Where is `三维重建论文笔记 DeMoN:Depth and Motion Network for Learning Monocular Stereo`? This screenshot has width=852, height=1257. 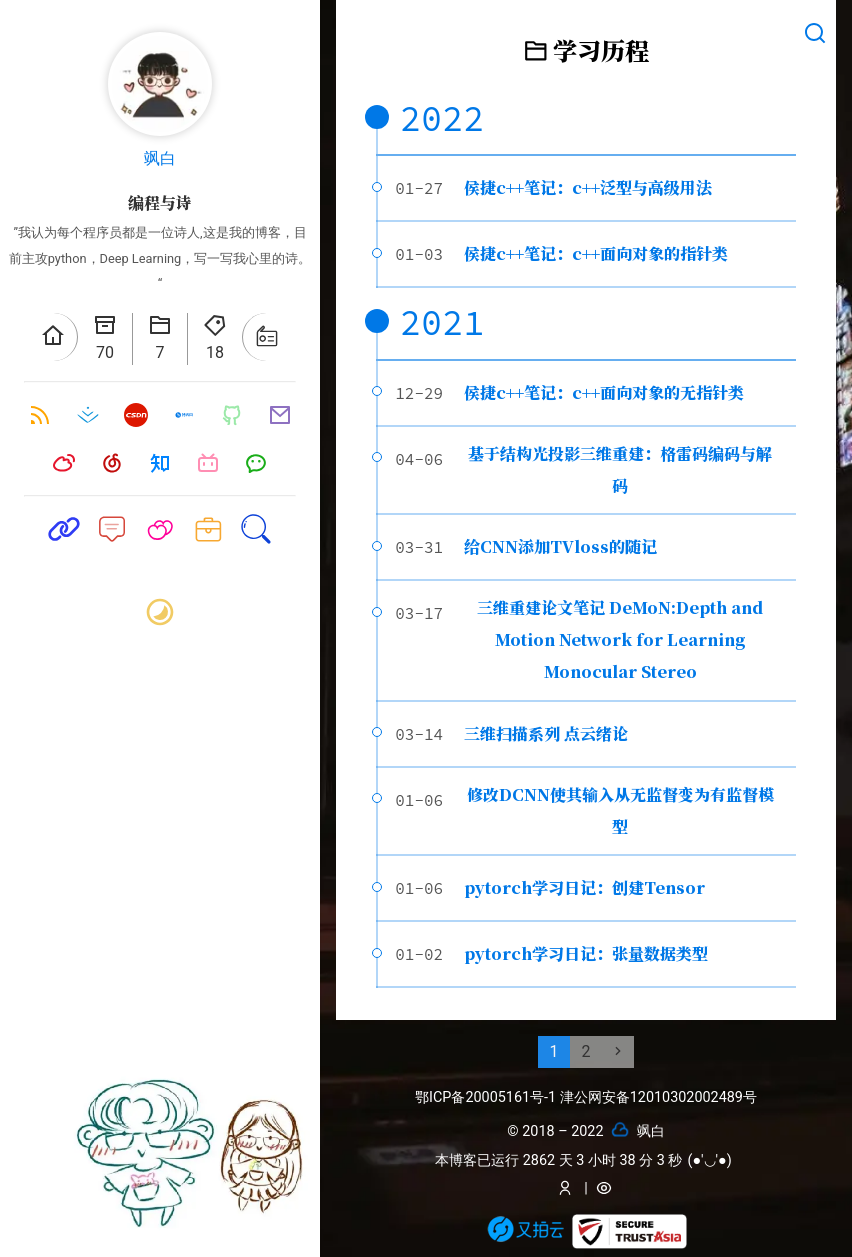 三维重建论文笔记 DeMoN:Depth and Motion Network for Learning Monocular Stereo is located at coordinates (620, 639).